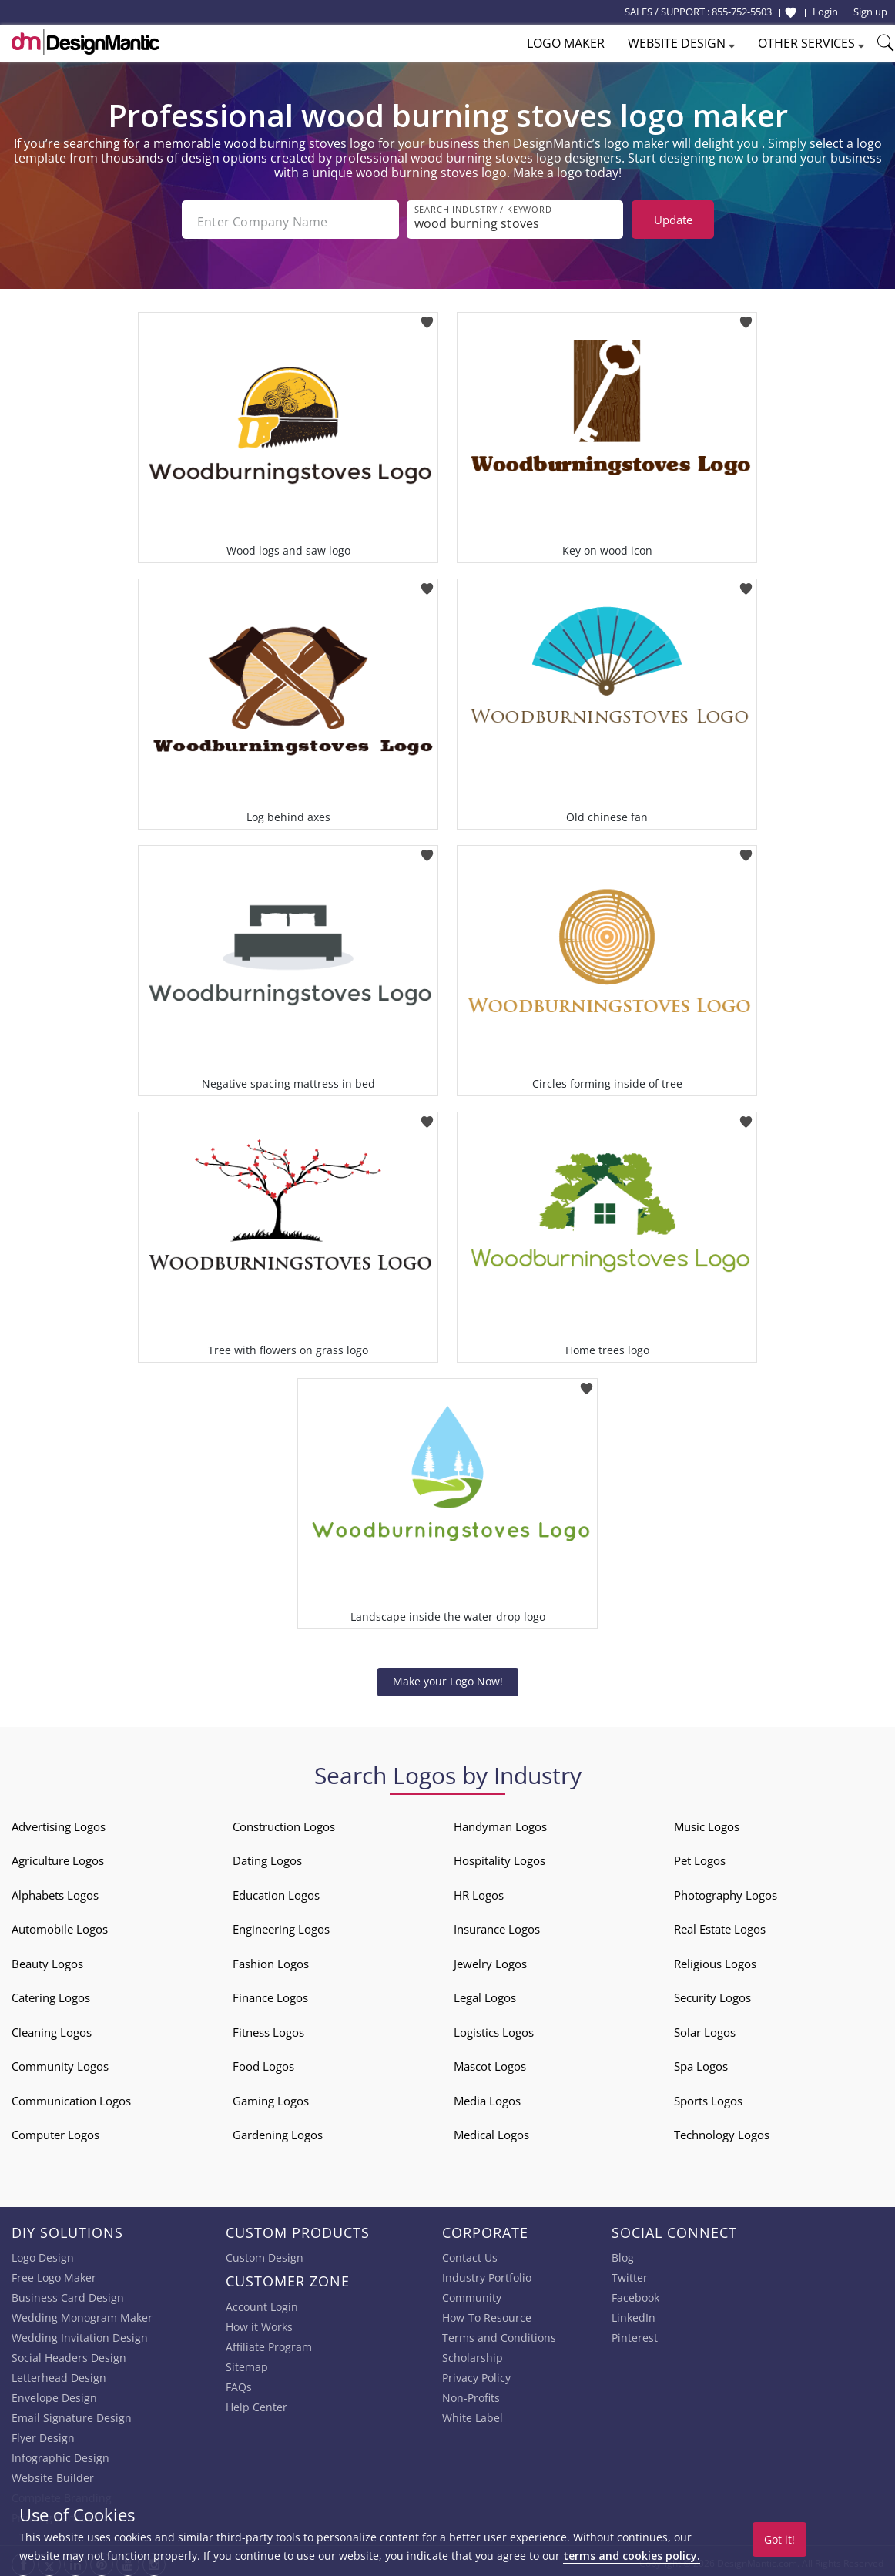 The width and height of the screenshot is (895, 2576). Describe the element at coordinates (263, 2061) in the screenshot. I see `Food Logos` at that location.